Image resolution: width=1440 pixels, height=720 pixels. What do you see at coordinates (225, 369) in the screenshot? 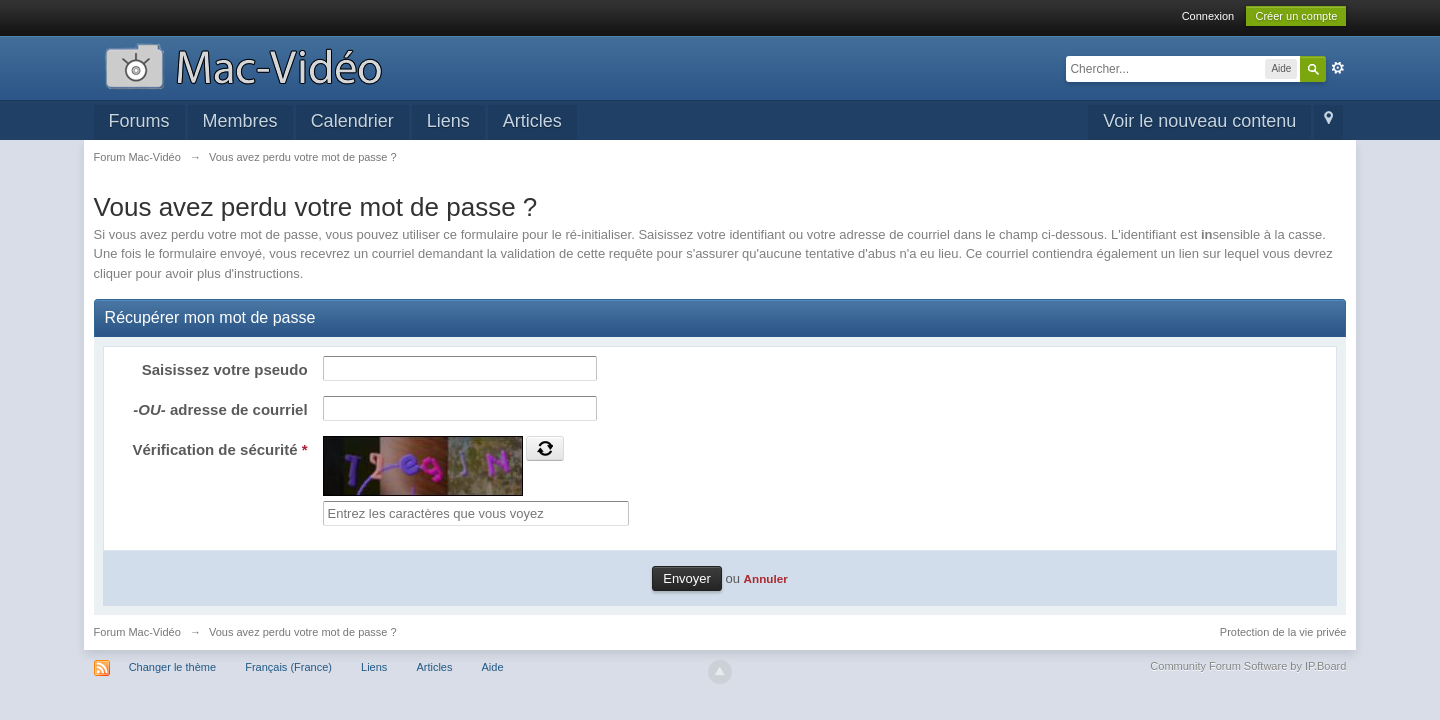
I see `Saisissez votre pseudo` at bounding box center [225, 369].